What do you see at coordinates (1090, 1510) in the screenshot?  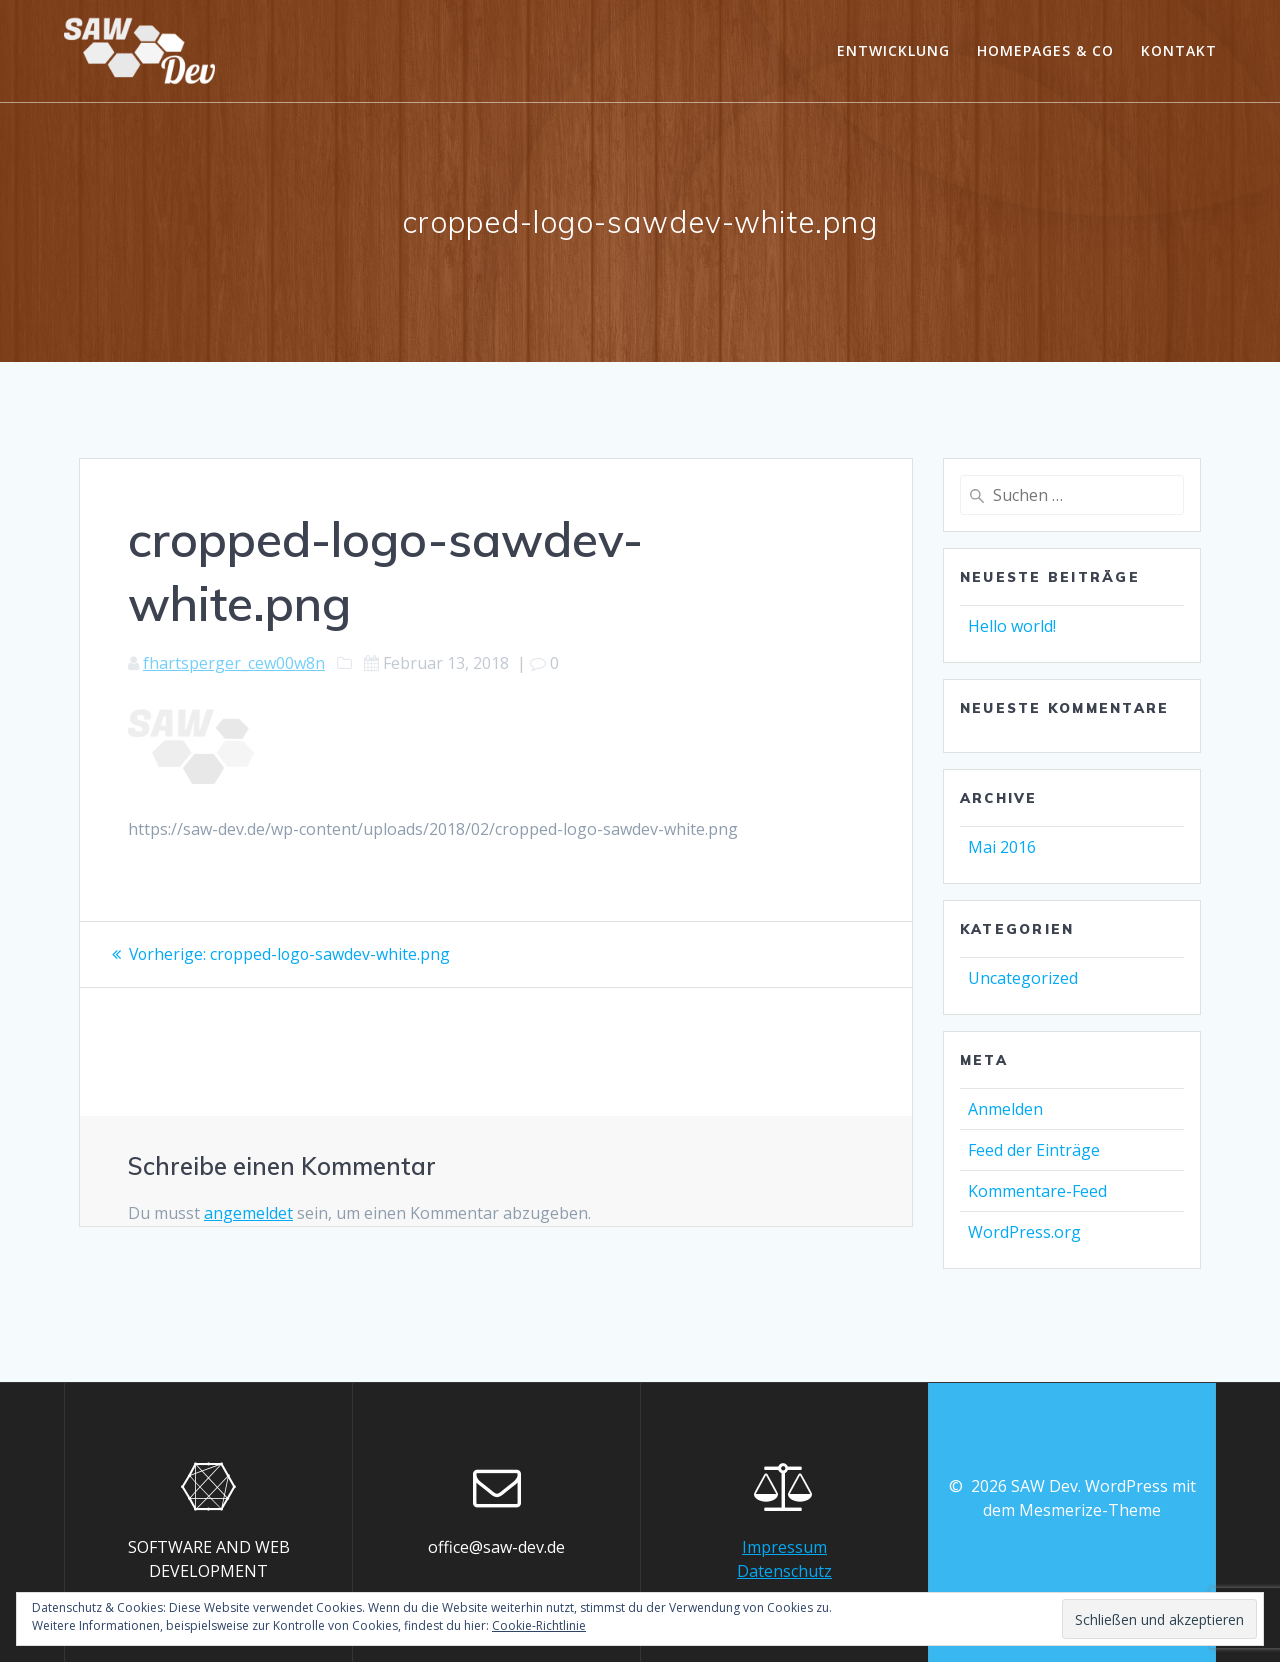 I see `Mesmerize-Theme` at bounding box center [1090, 1510].